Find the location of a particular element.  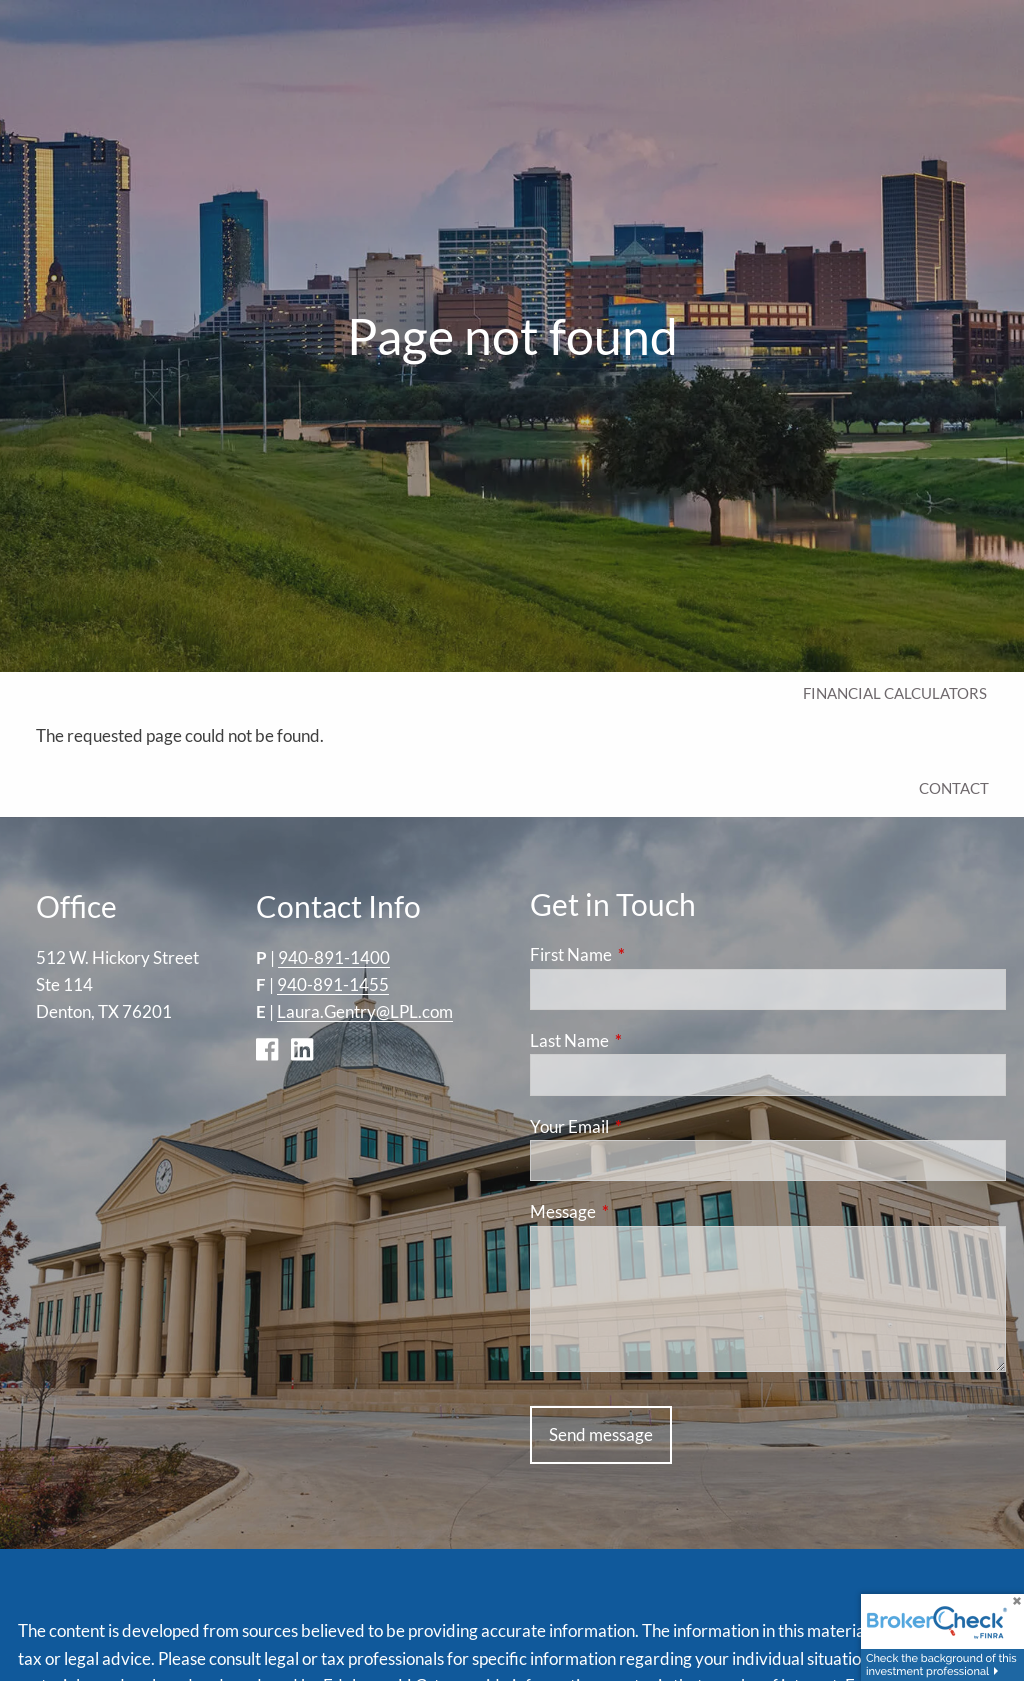

Your Email is located at coordinates (647, 1126).